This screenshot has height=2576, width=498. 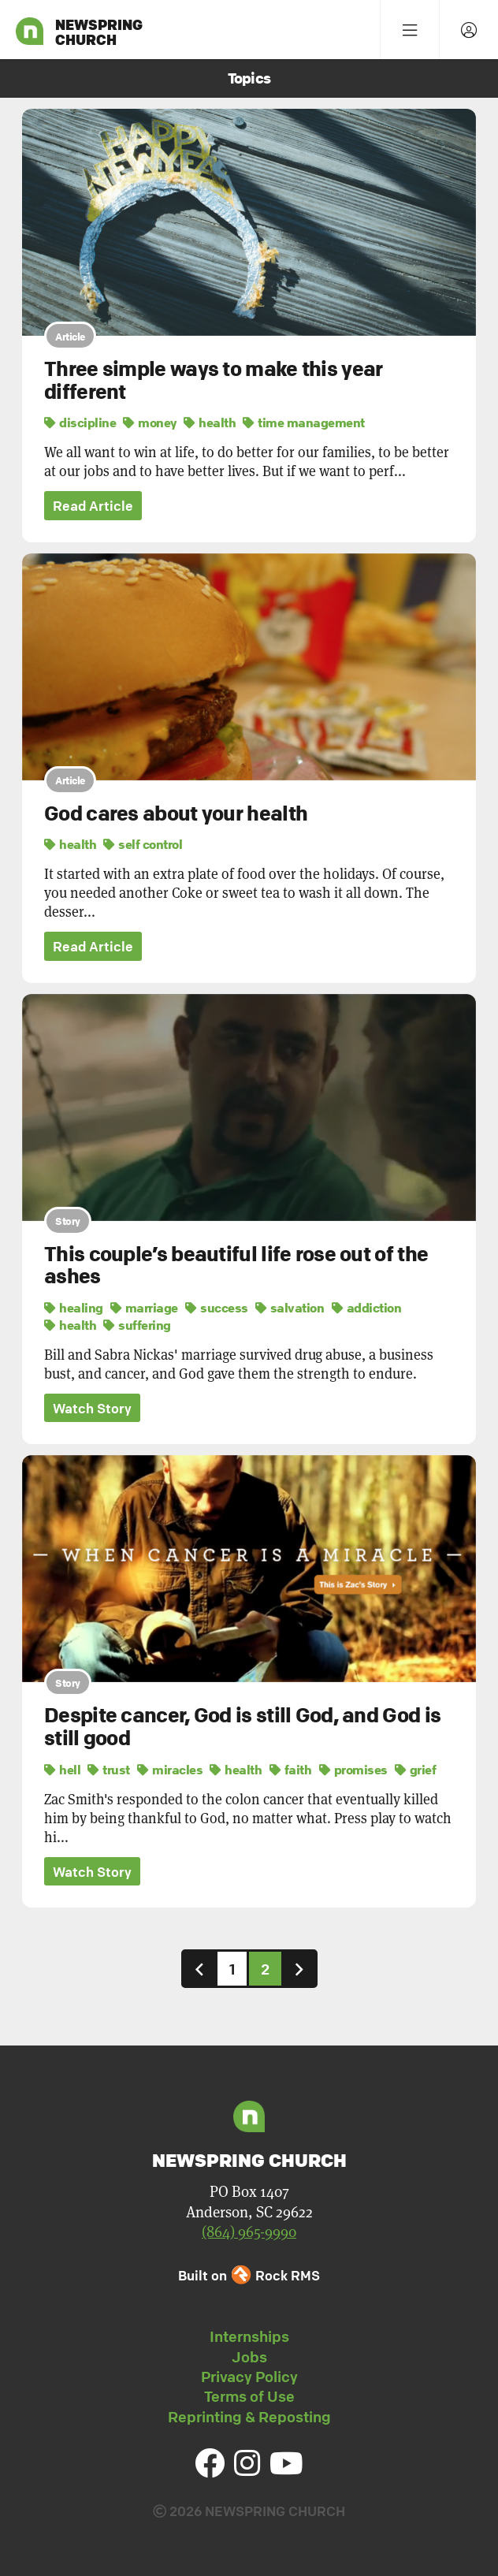 I want to click on discipline, so click(x=80, y=422).